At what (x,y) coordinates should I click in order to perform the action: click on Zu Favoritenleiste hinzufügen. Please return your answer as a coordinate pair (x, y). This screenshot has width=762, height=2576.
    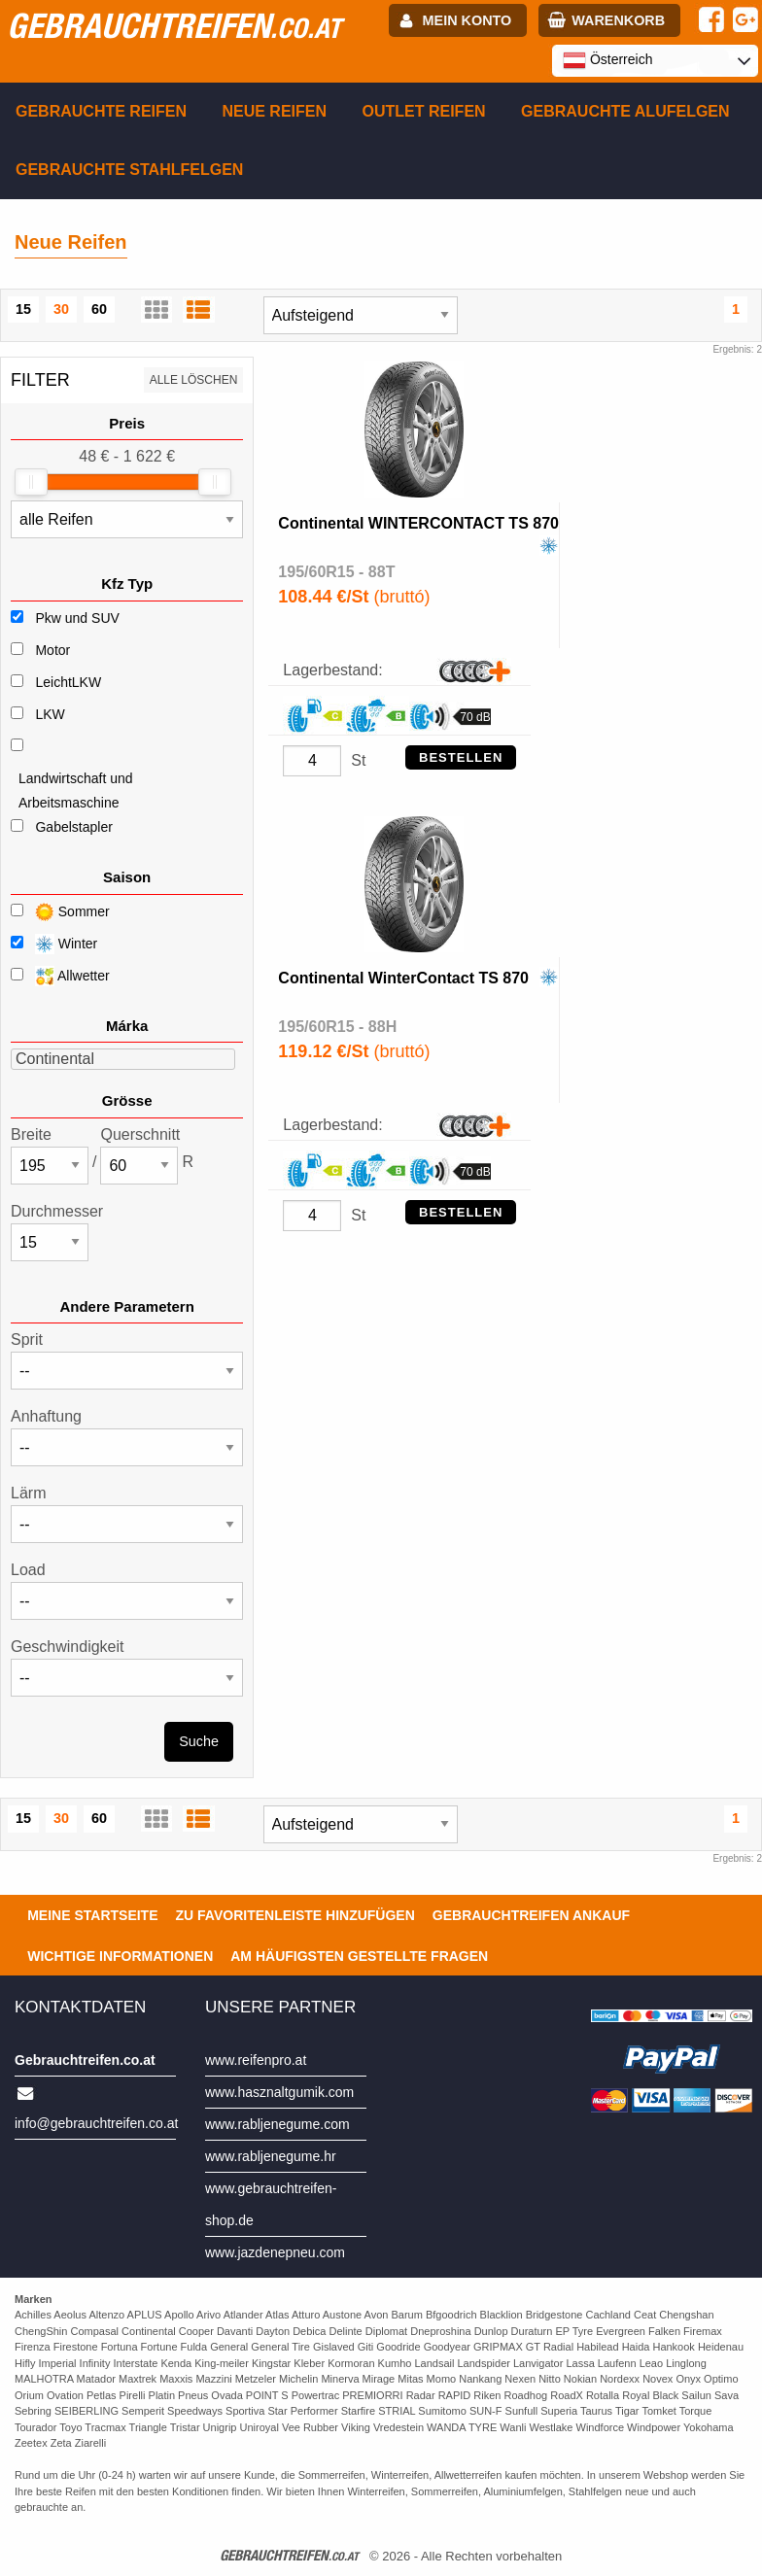
    Looking at the image, I should click on (295, 1915).